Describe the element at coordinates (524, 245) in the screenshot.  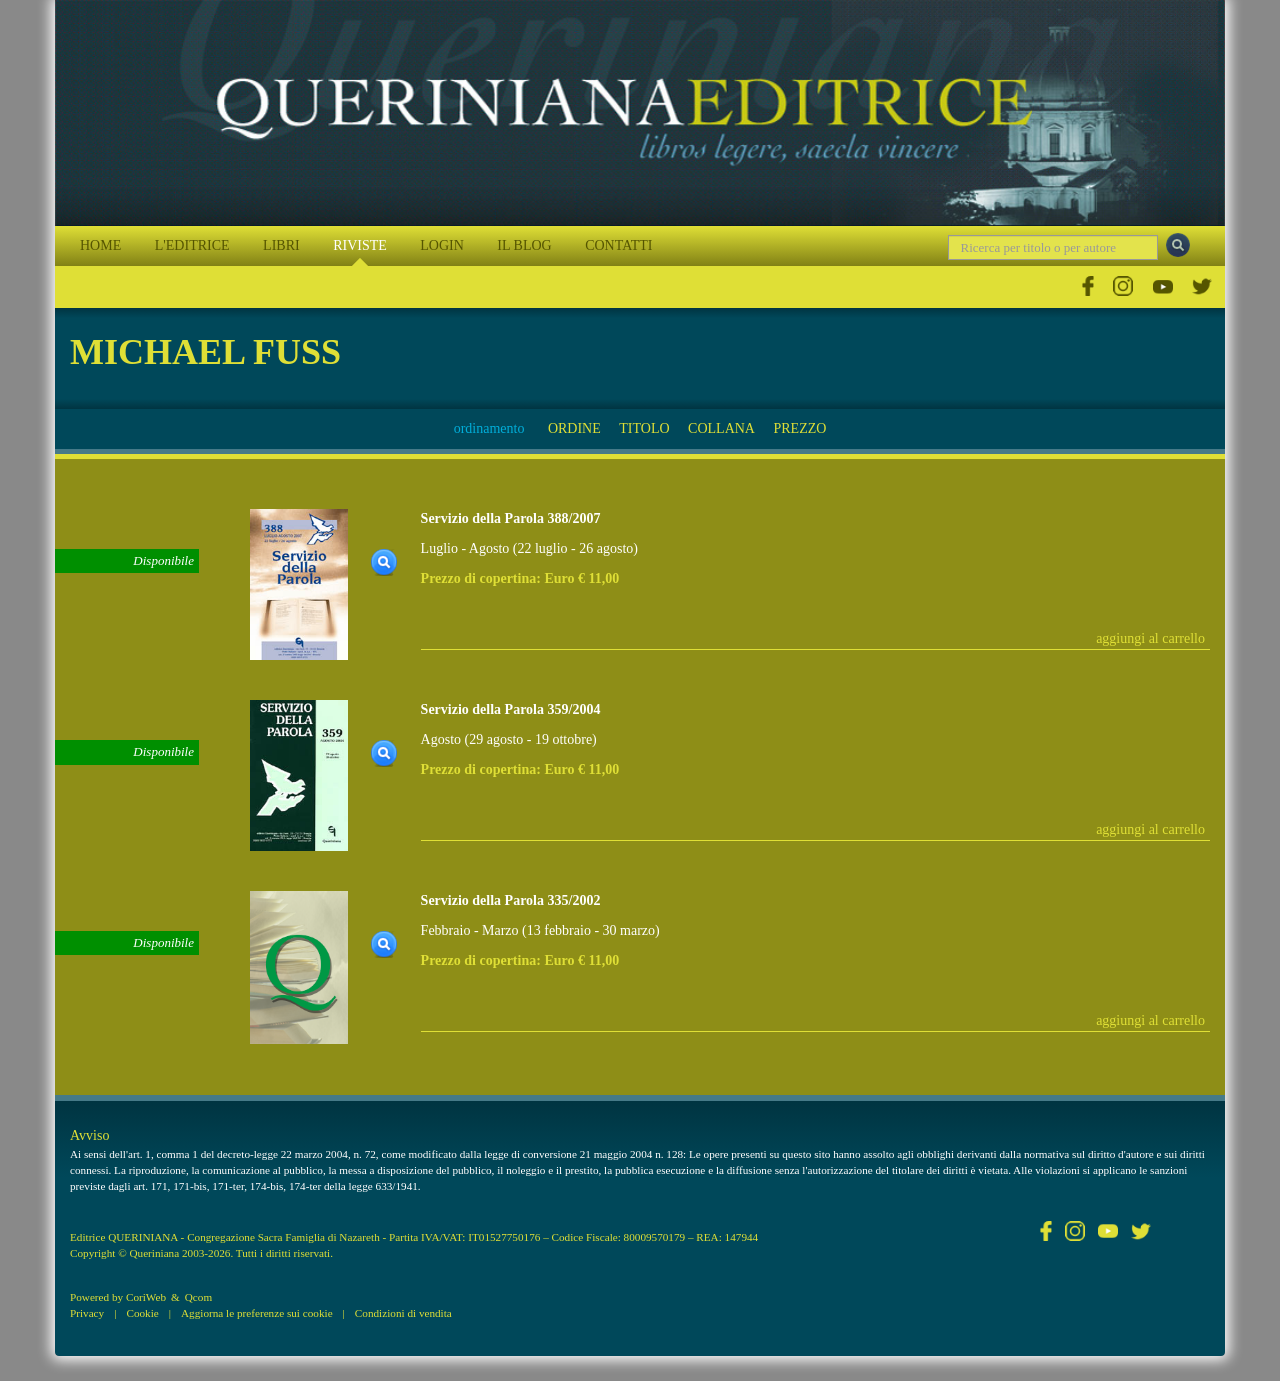
I see `IL BLOG` at that location.